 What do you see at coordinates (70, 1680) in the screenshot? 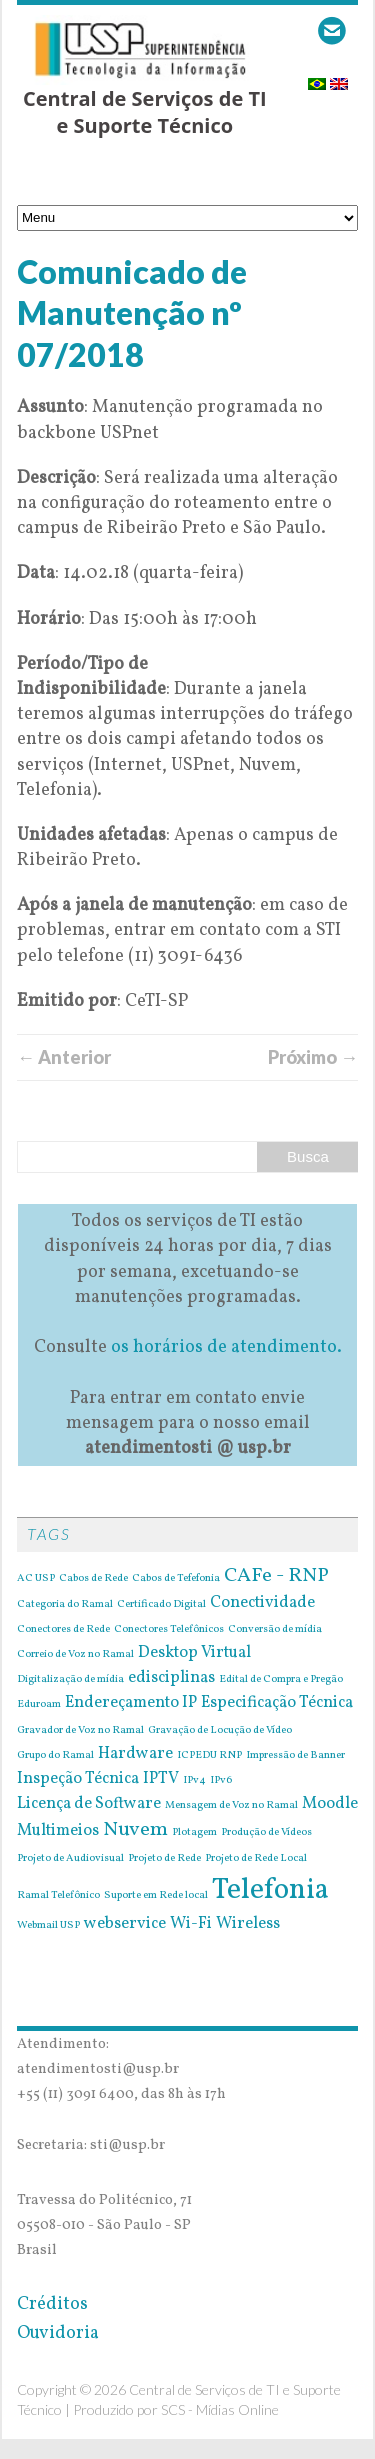
I see `Digitalização de mídia [Digitalização de mídia (1 item)]` at bounding box center [70, 1680].